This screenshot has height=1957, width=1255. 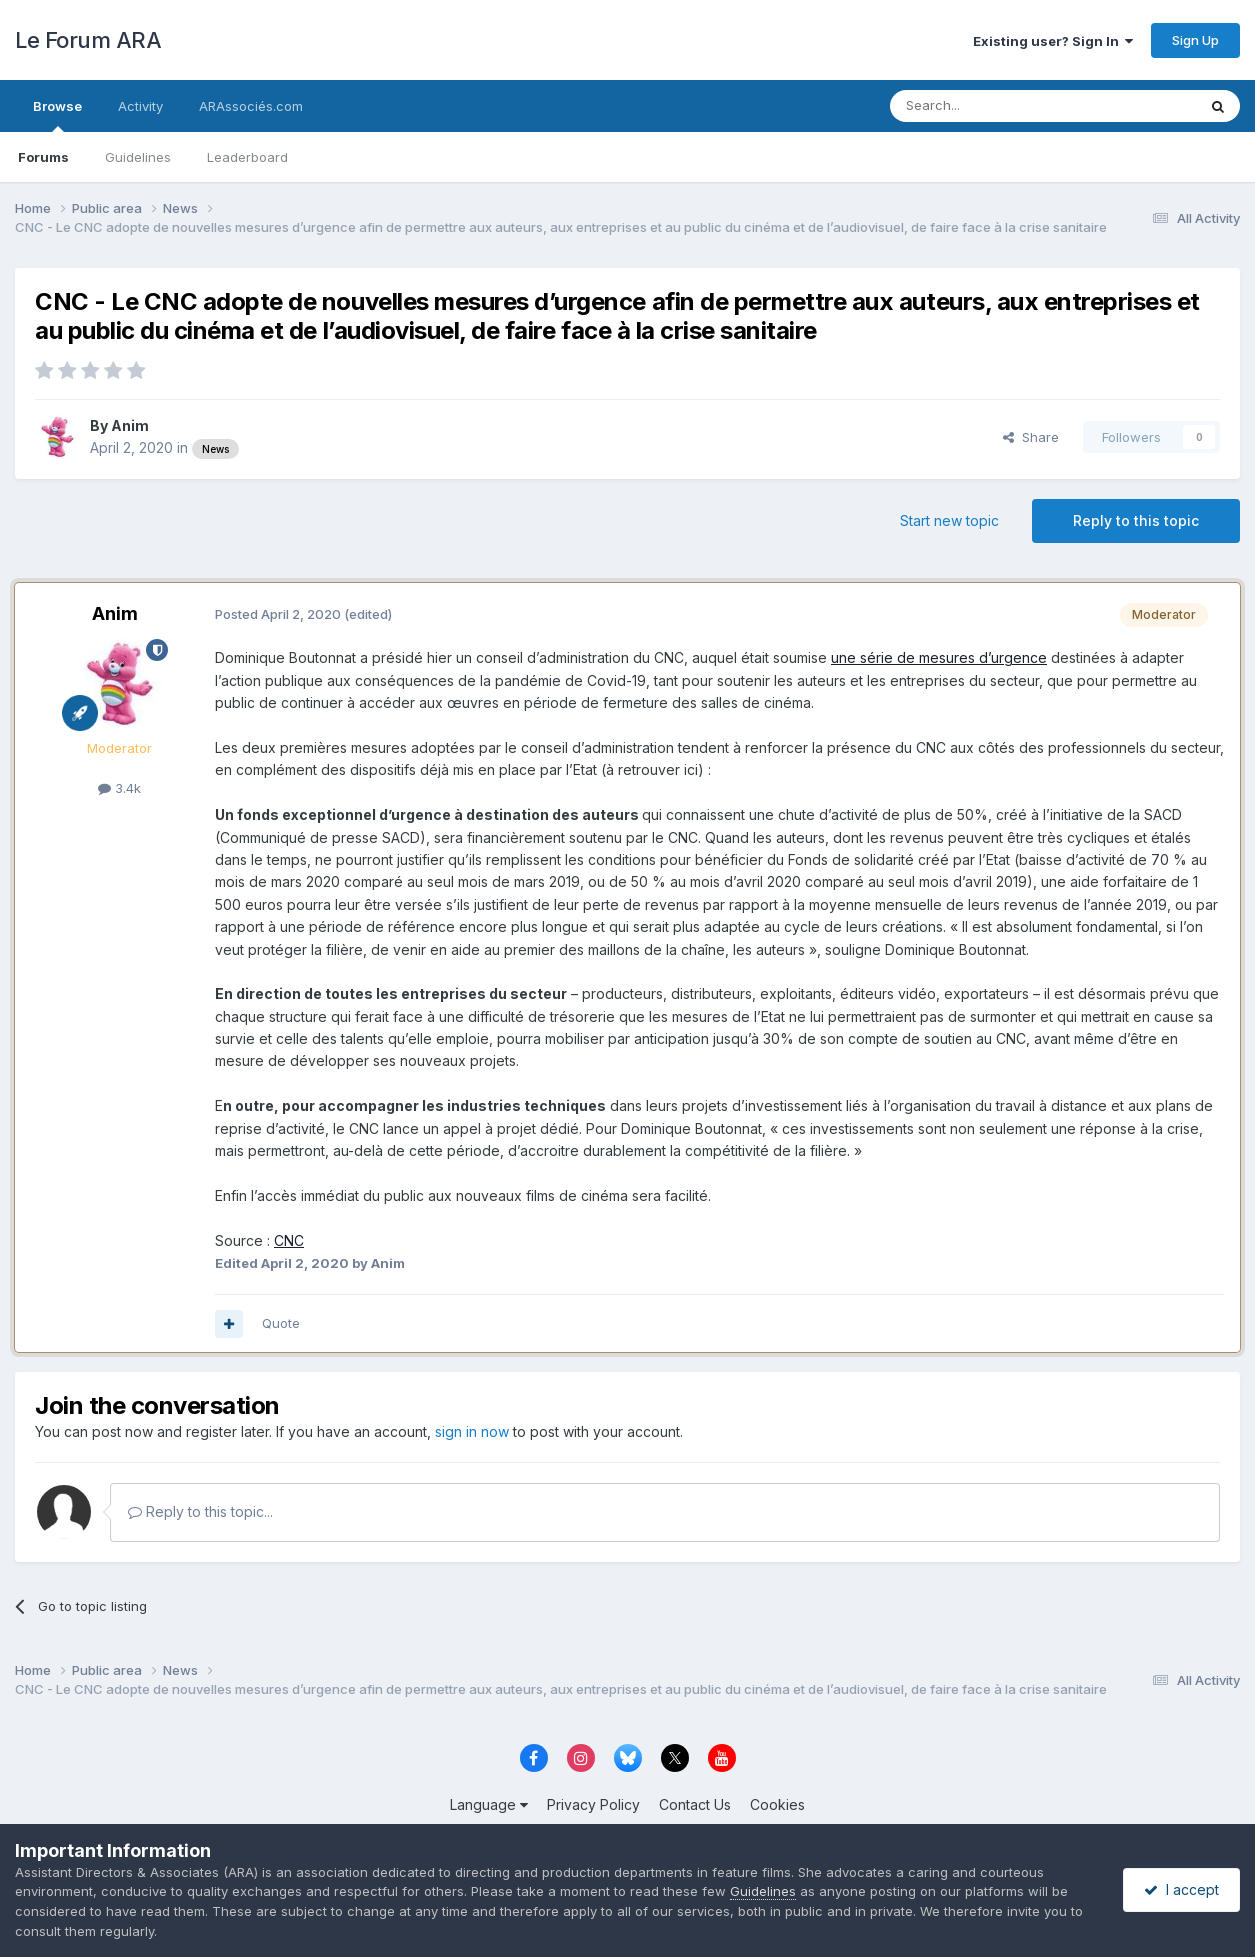 I want to click on Activity, so click(x=140, y=106).